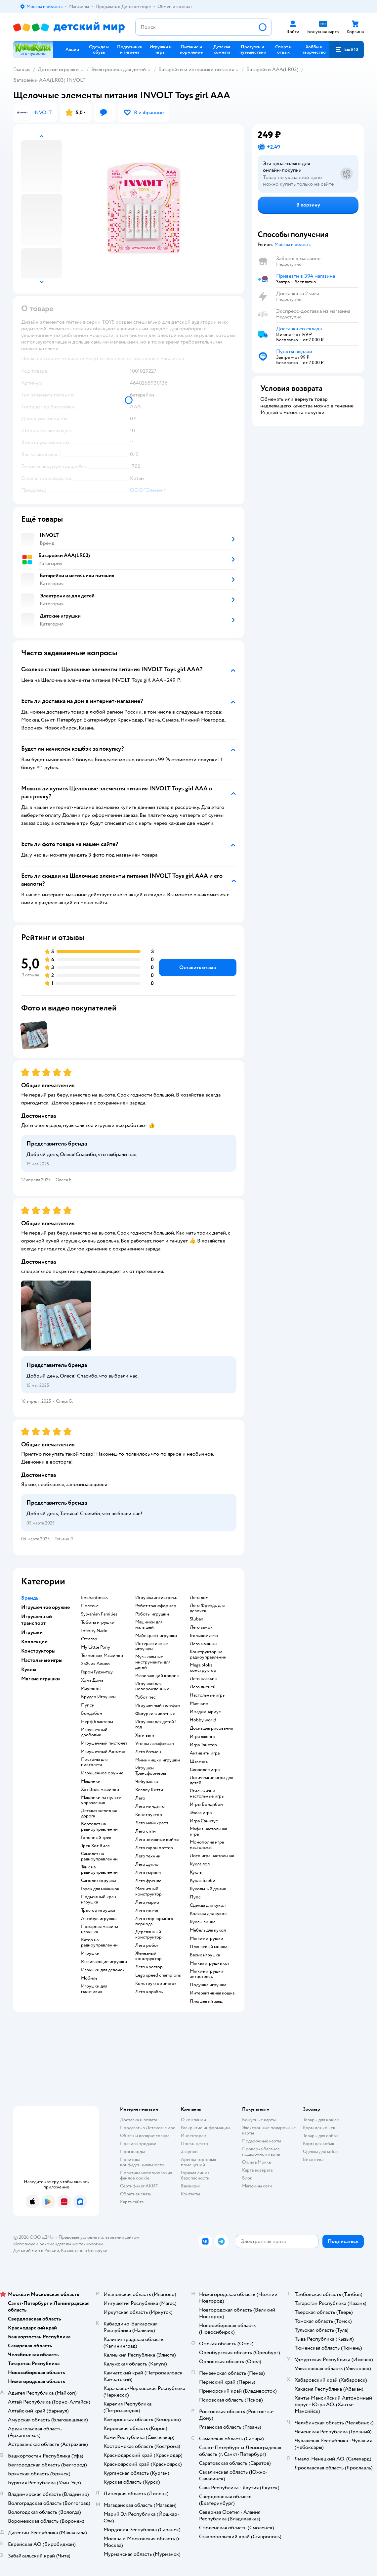  Describe the element at coordinates (91, 1781) in the screenshot. I see `Машинки` at that location.